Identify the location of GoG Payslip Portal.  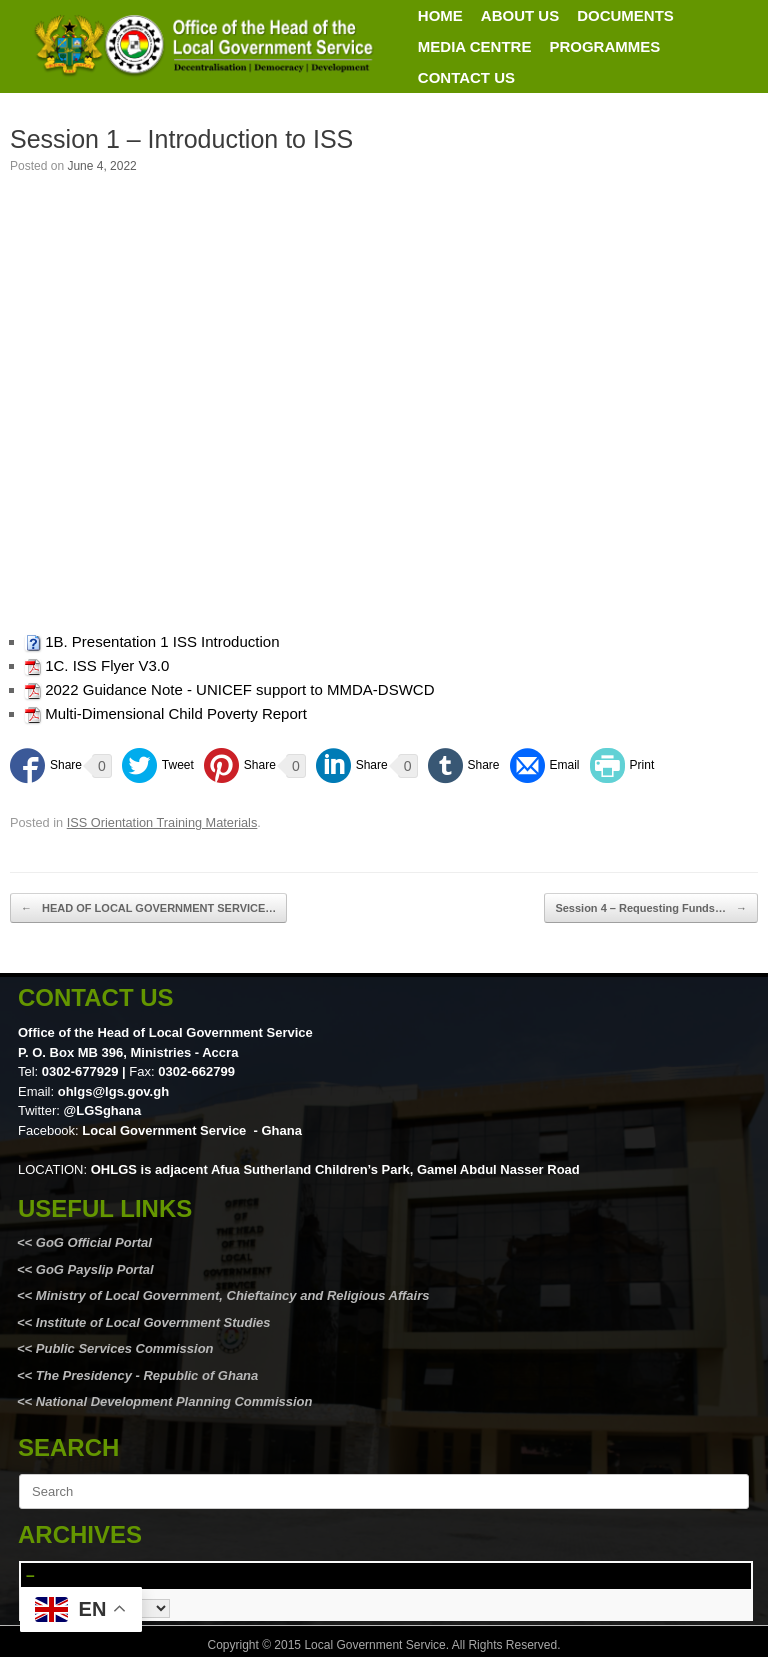
(95, 1269).